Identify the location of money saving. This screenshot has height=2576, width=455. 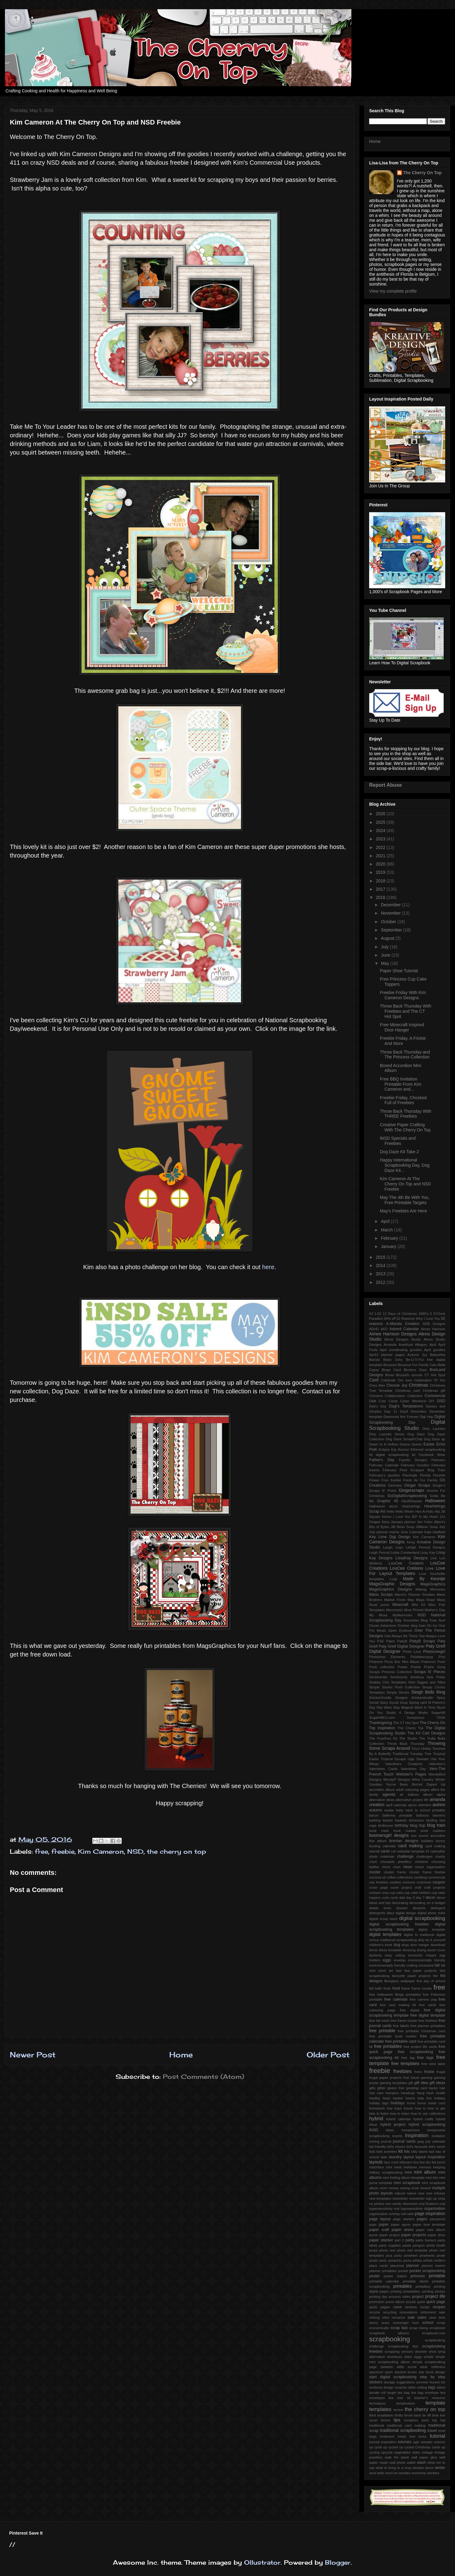
(399, 2188).